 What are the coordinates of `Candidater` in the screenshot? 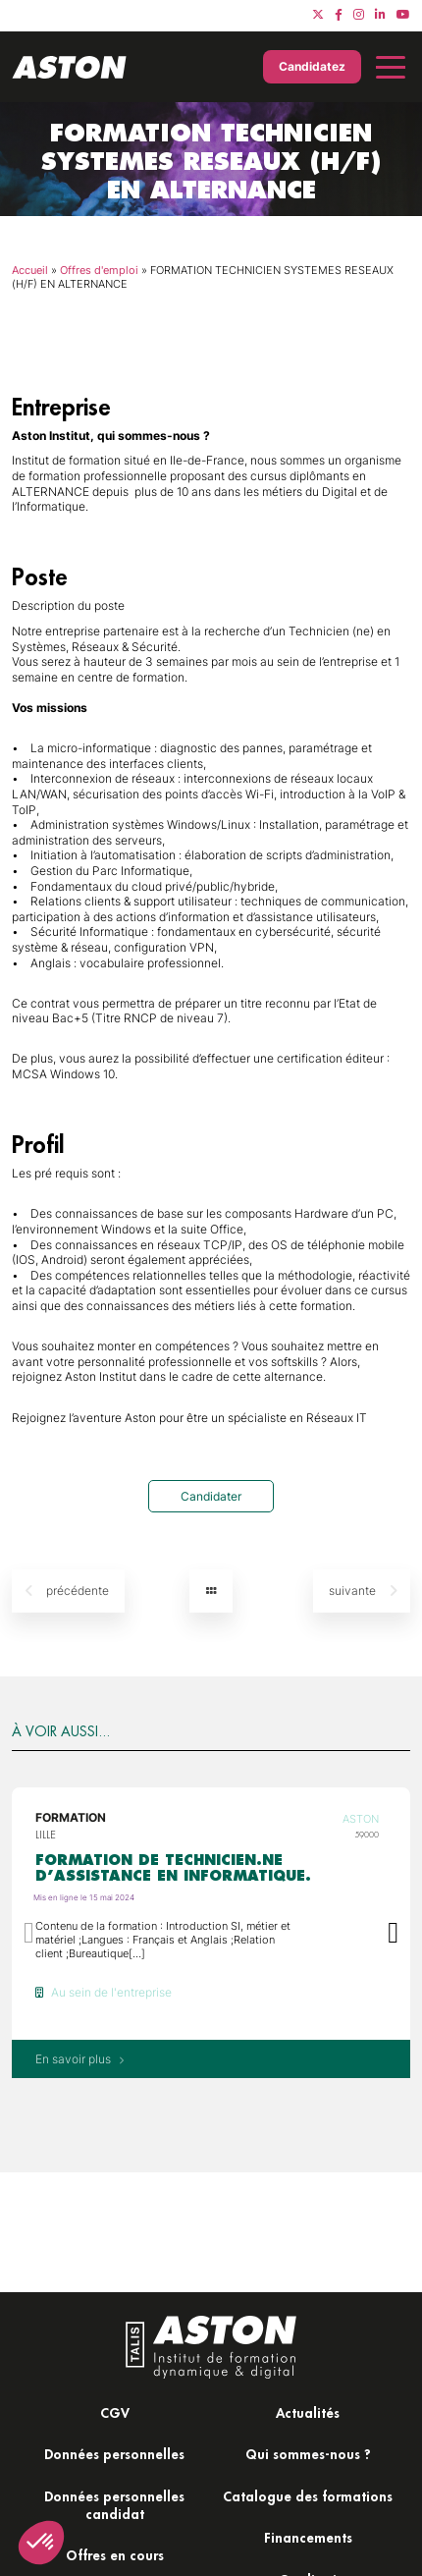 It's located at (211, 1496).